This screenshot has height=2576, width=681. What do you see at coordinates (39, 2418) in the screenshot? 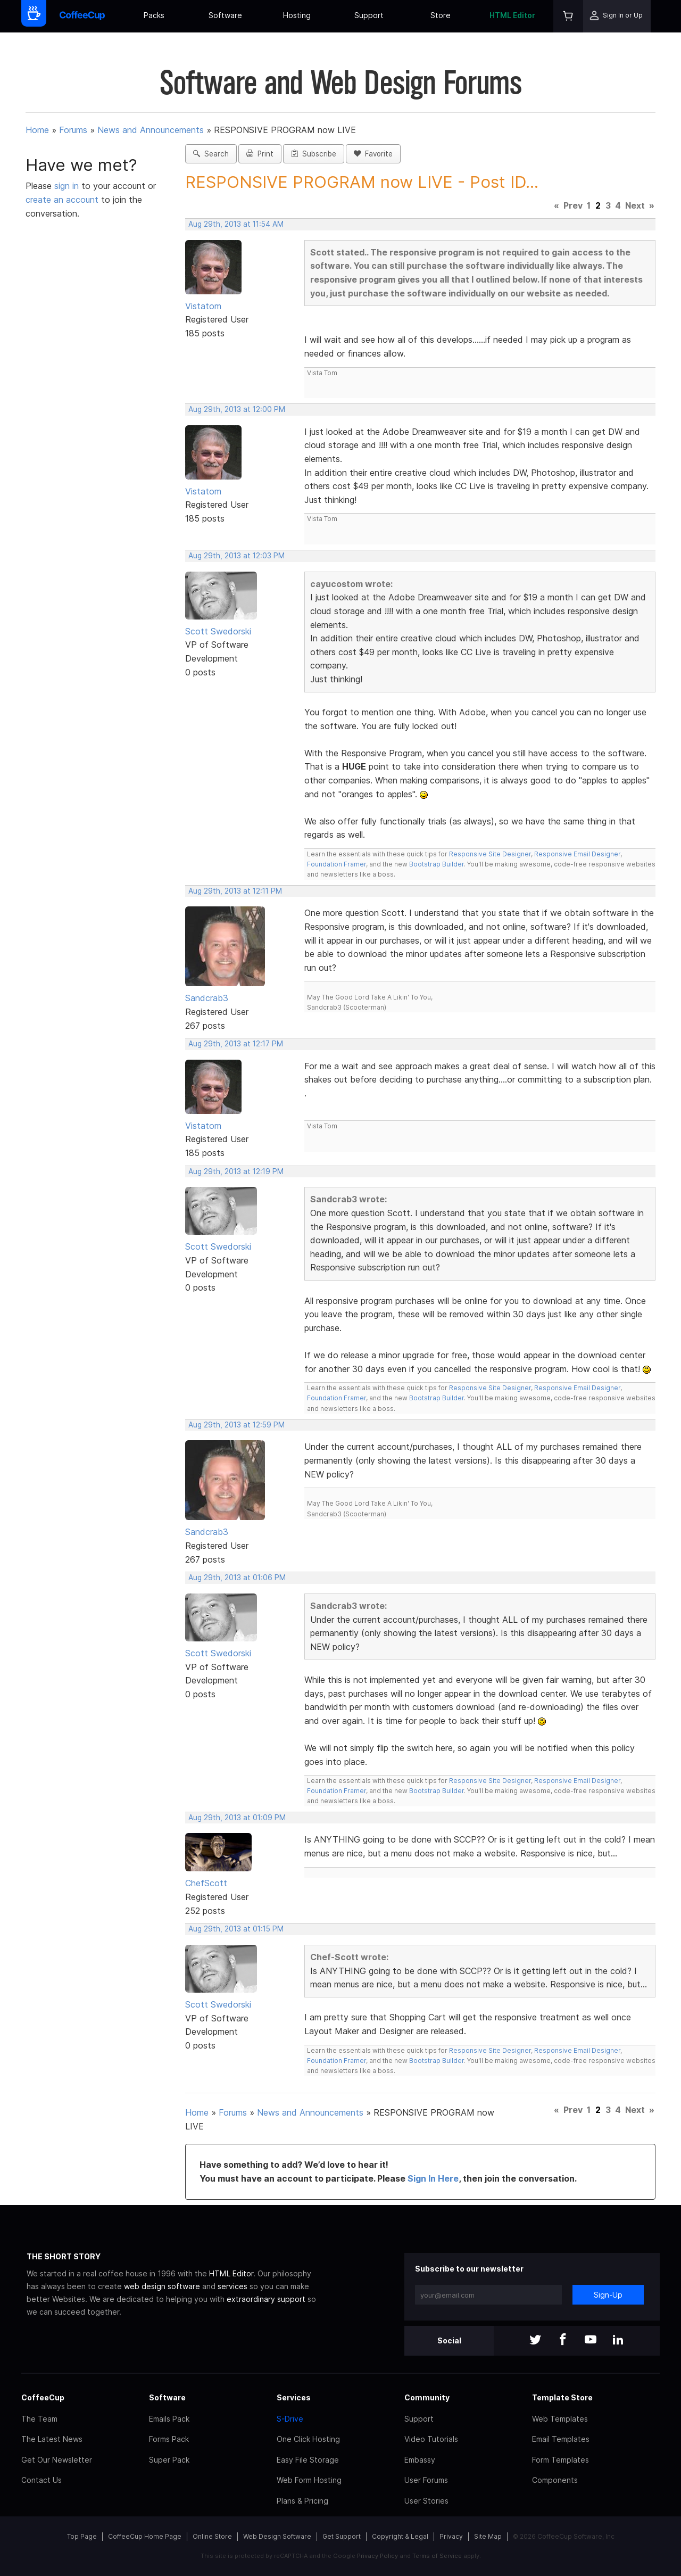
I see `The Team` at bounding box center [39, 2418].